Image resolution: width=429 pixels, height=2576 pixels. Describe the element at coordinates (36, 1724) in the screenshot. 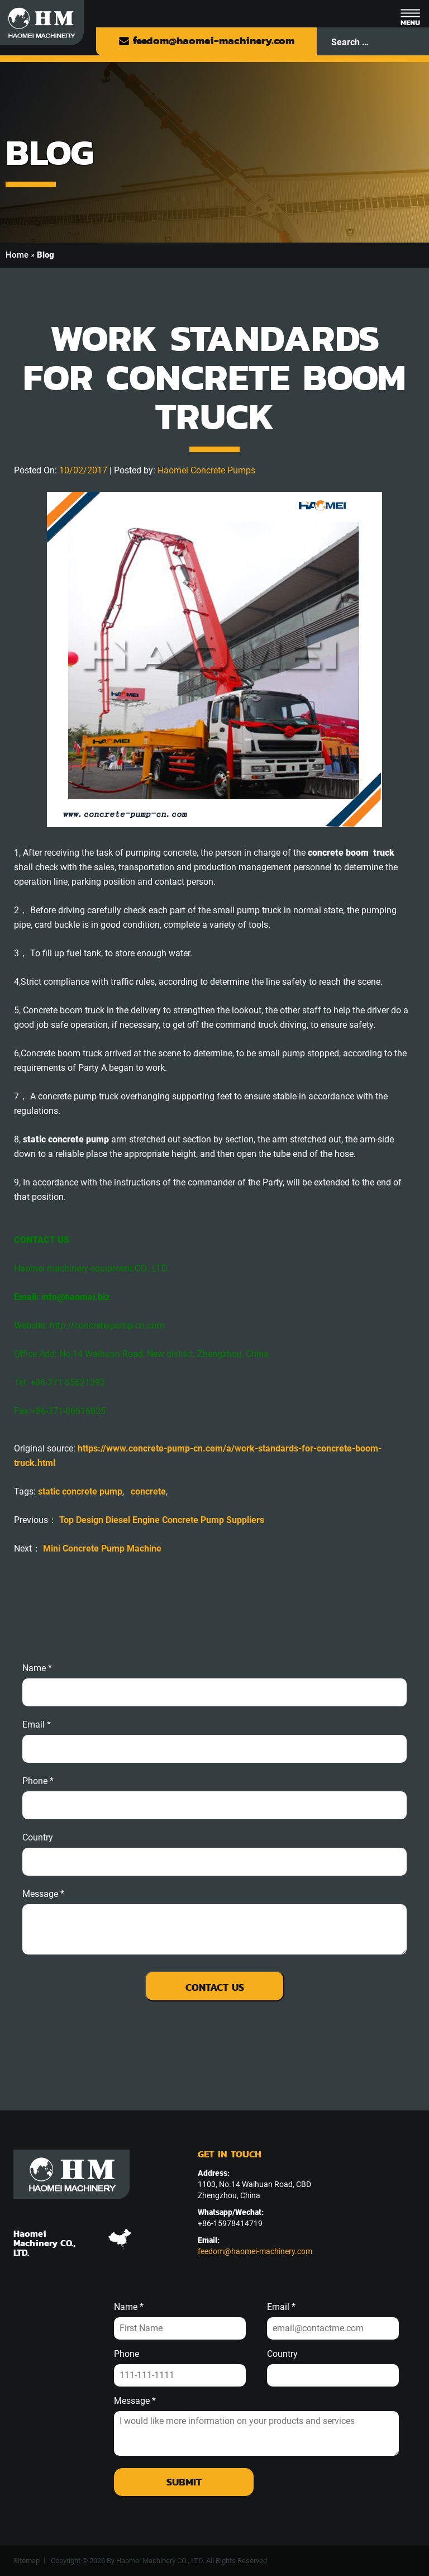

I see `email *` at that location.